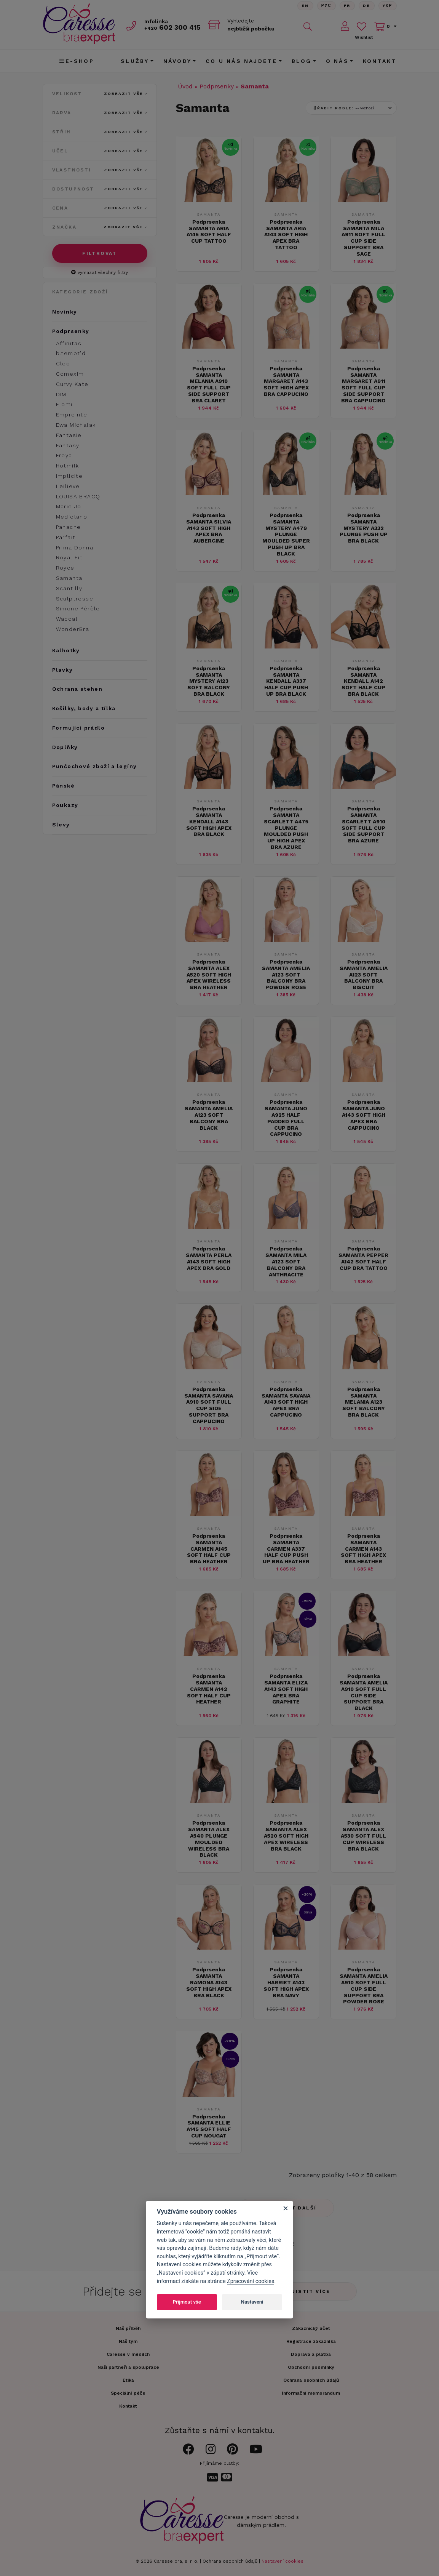 The height and width of the screenshot is (2576, 439). Describe the element at coordinates (286, 974) in the screenshot. I see `Podprsenka SAMANTA AMELIA A123 SOFT BALCONY BRA POWDER ROSE` at that location.